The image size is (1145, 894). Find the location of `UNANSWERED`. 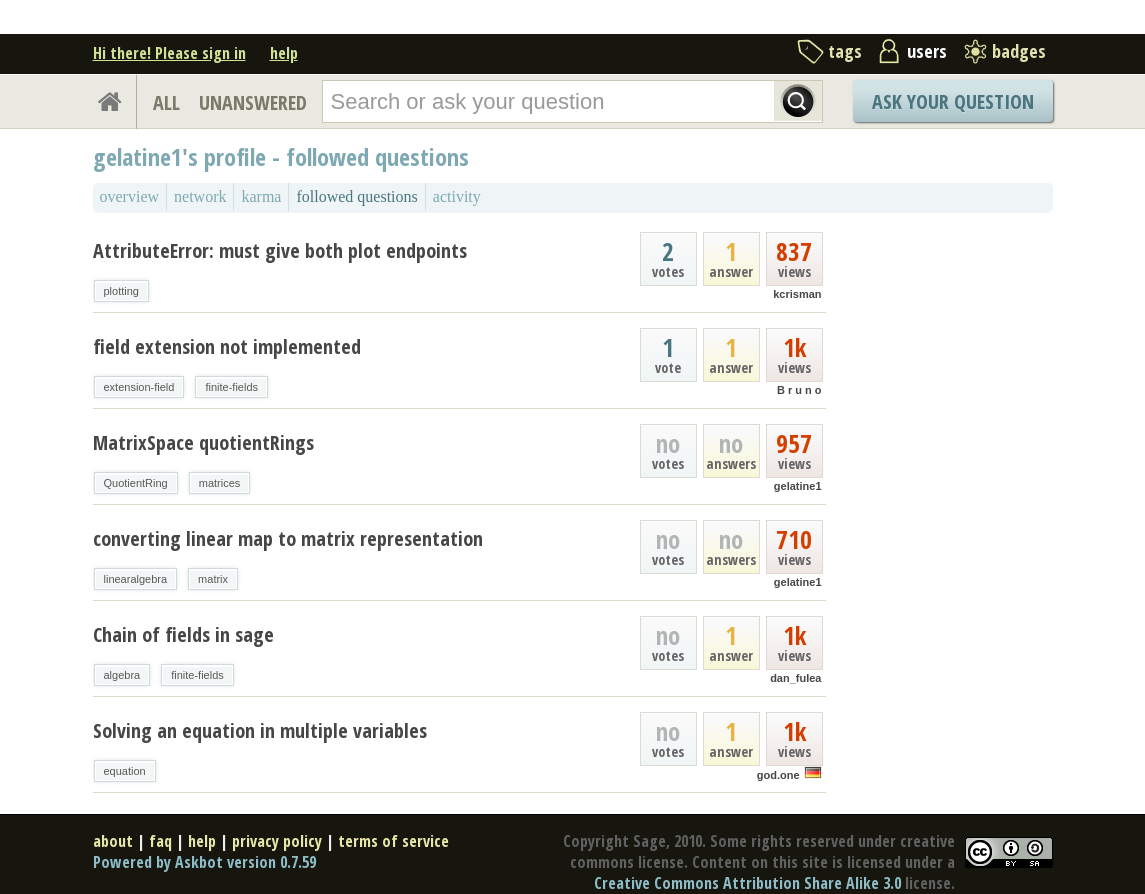

UNANSWERED is located at coordinates (253, 102).